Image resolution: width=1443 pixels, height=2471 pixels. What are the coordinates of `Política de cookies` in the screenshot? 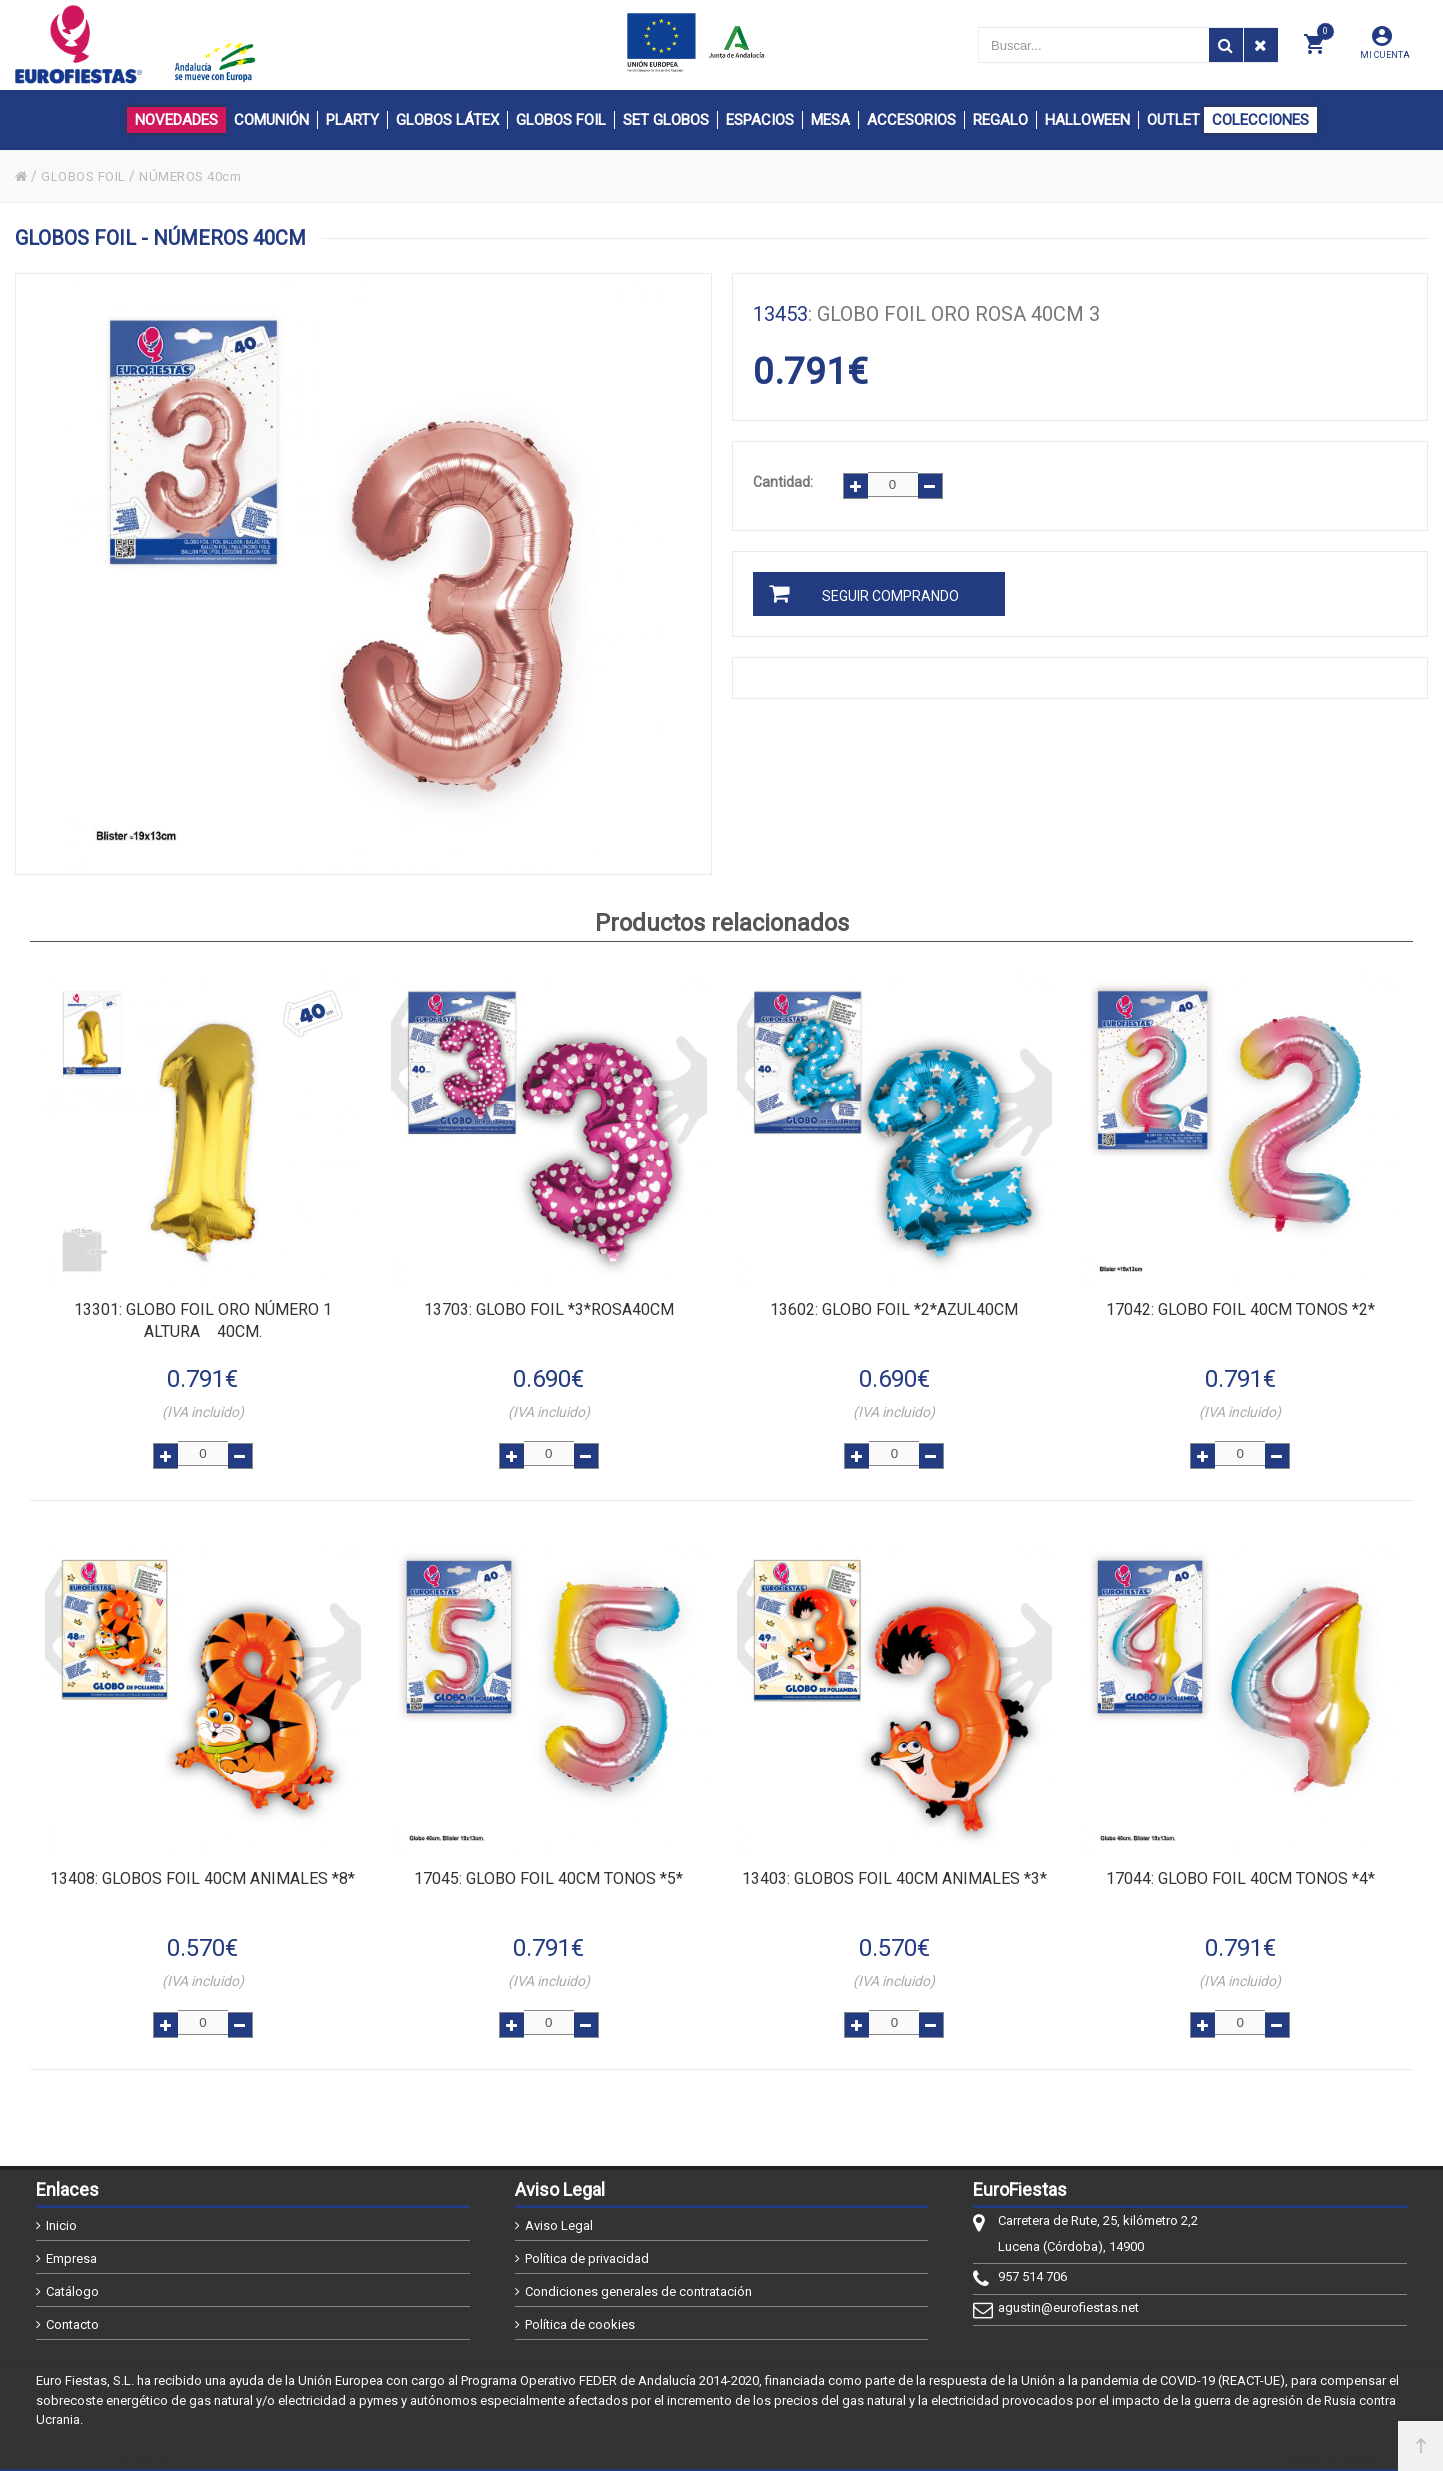 It's located at (580, 2314).